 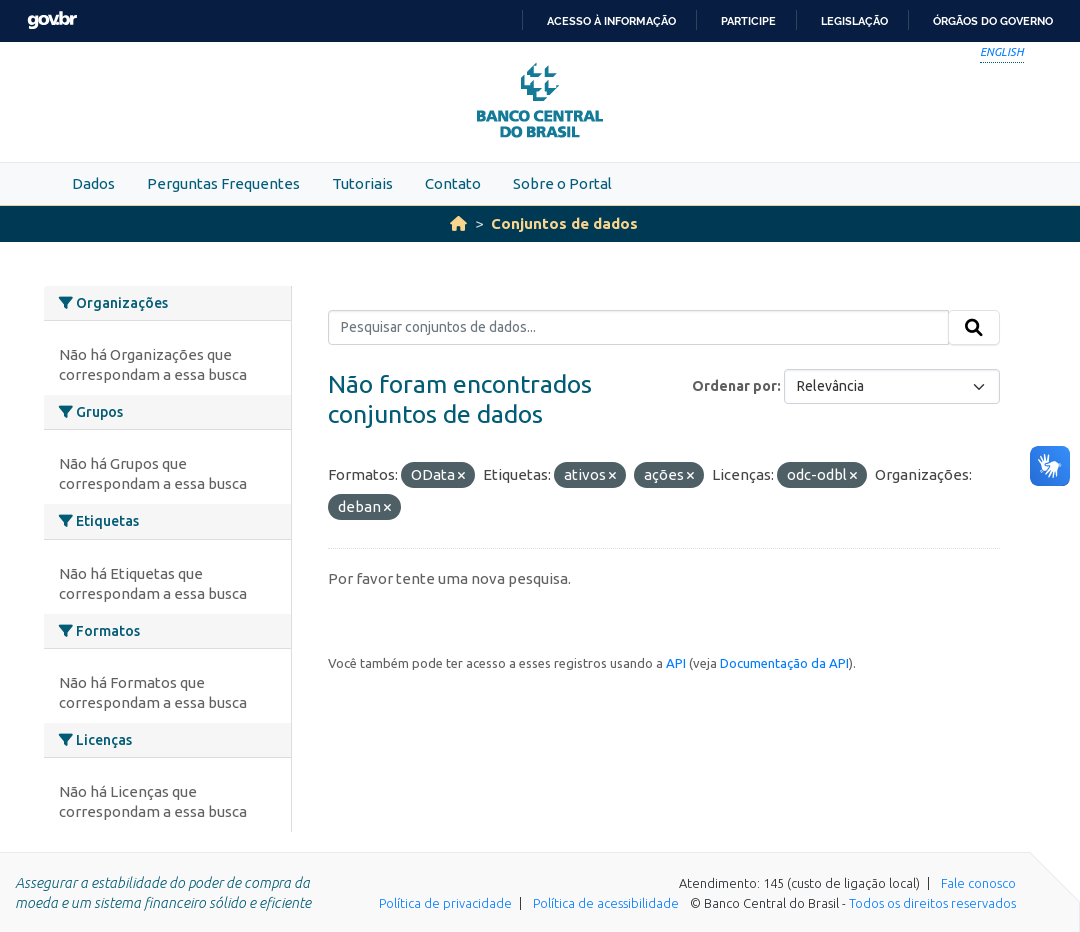 What do you see at coordinates (978, 883) in the screenshot?
I see `Fale conosco` at bounding box center [978, 883].